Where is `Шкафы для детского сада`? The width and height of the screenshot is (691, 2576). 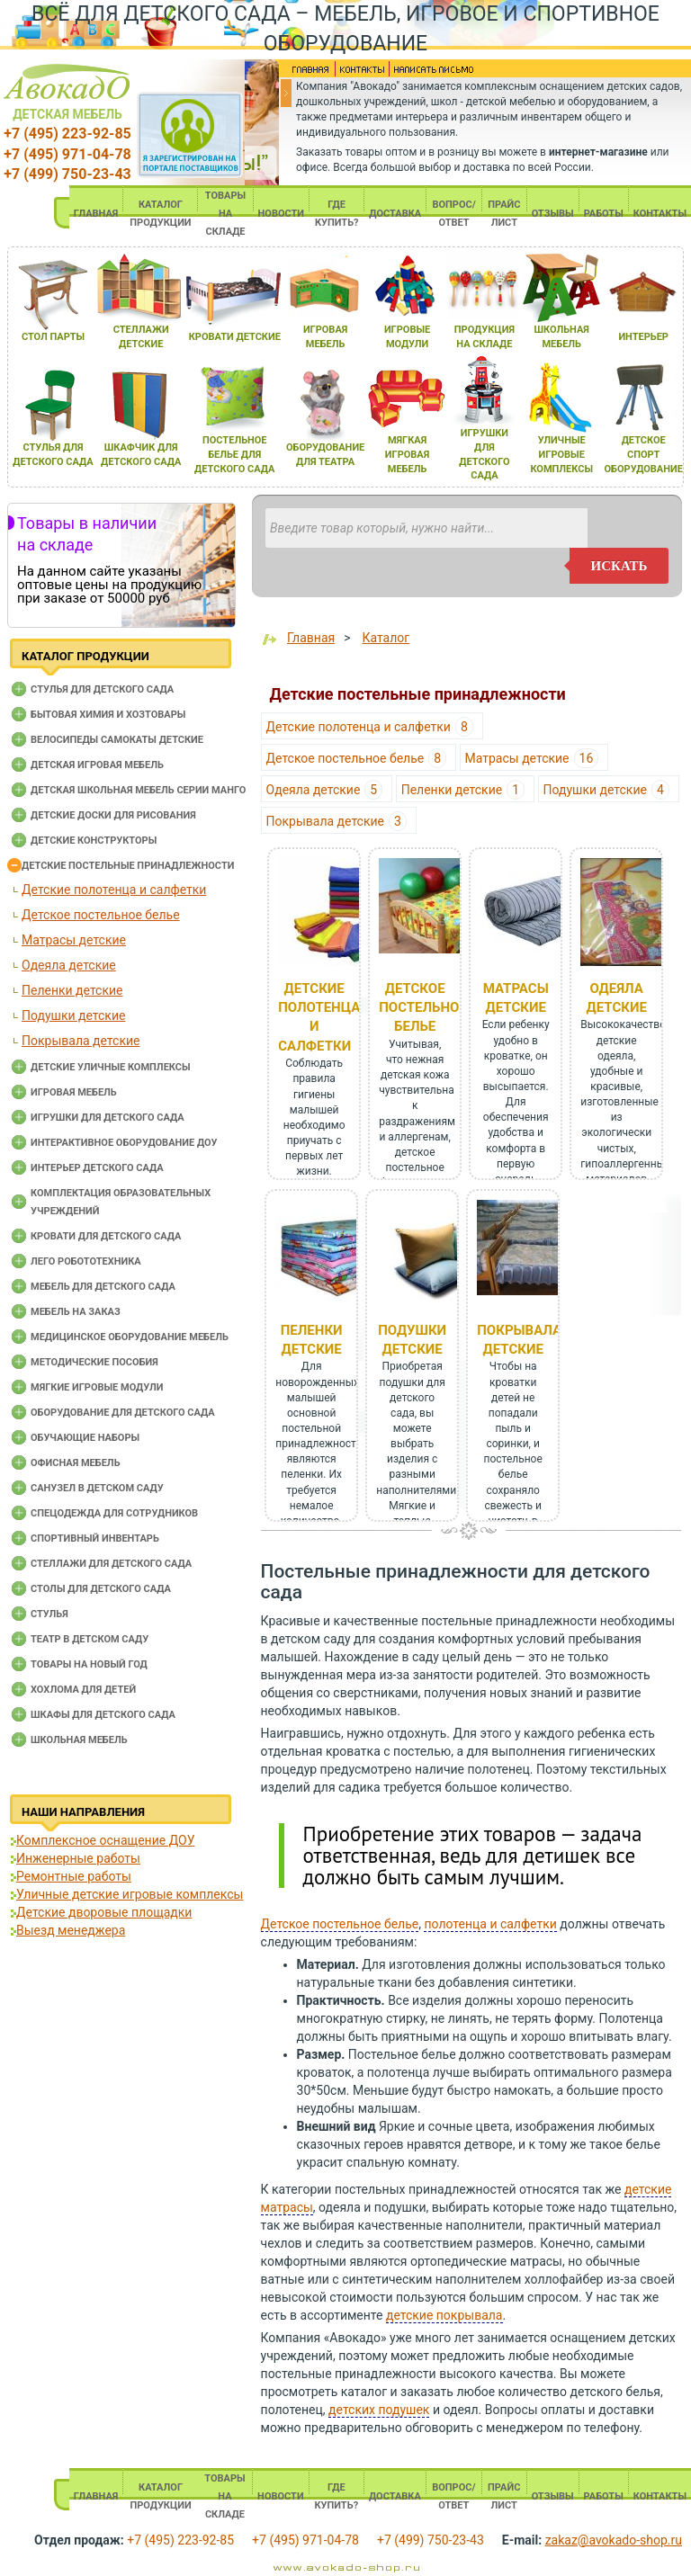
Шкафы для детского сада is located at coordinates (103, 1715).